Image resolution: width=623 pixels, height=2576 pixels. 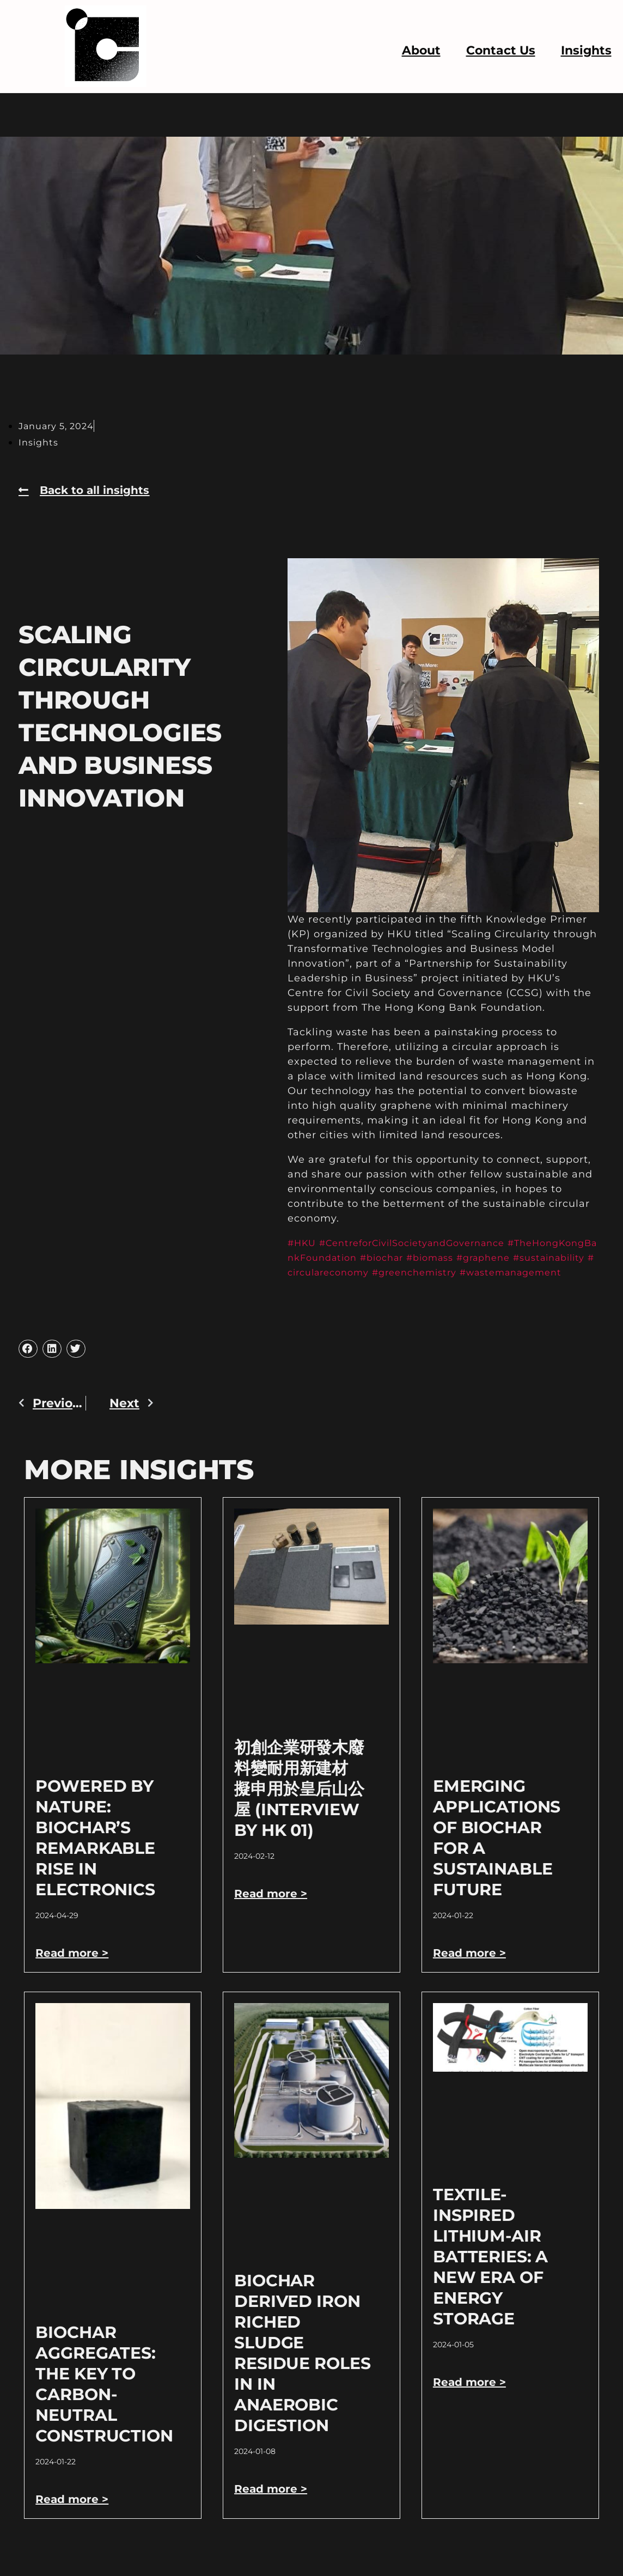 I want to click on Read more > [Read more about Powered by Nature: Biochar’s Remarkable Rise in Electronics], so click(x=74, y=1967).